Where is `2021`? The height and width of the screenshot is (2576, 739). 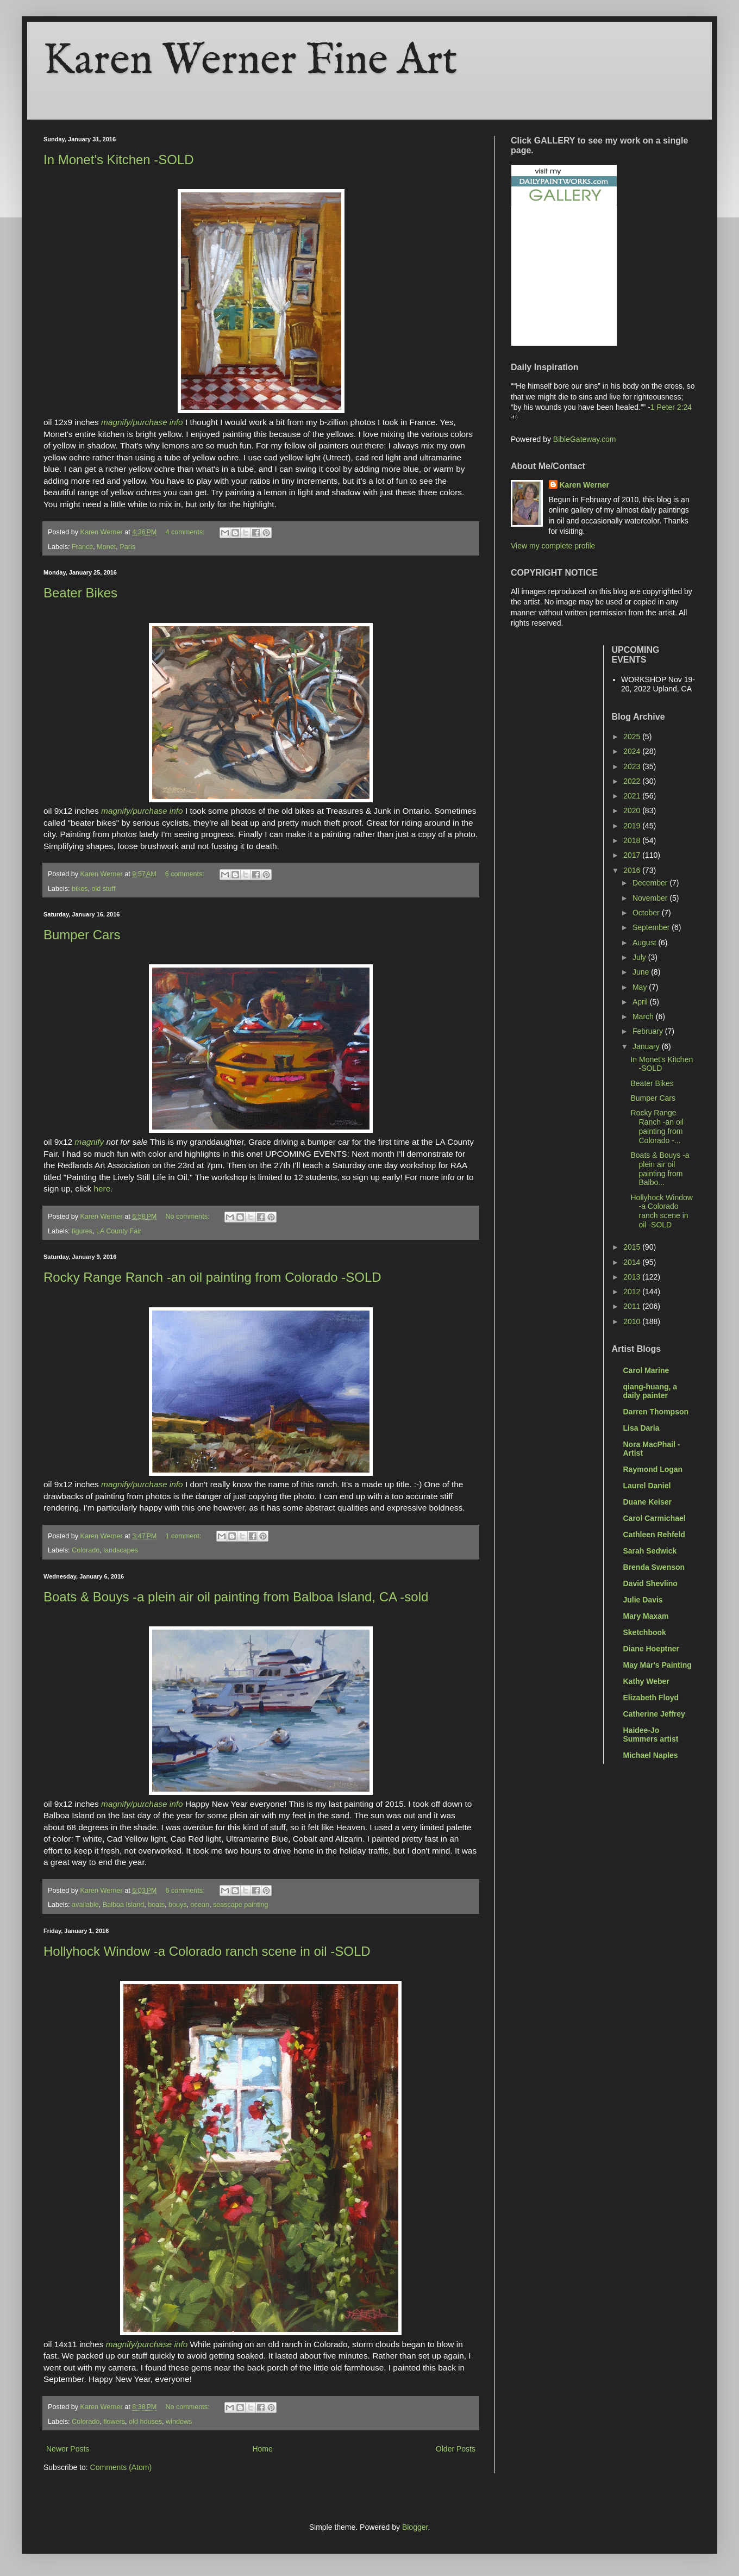
2021 is located at coordinates (632, 795).